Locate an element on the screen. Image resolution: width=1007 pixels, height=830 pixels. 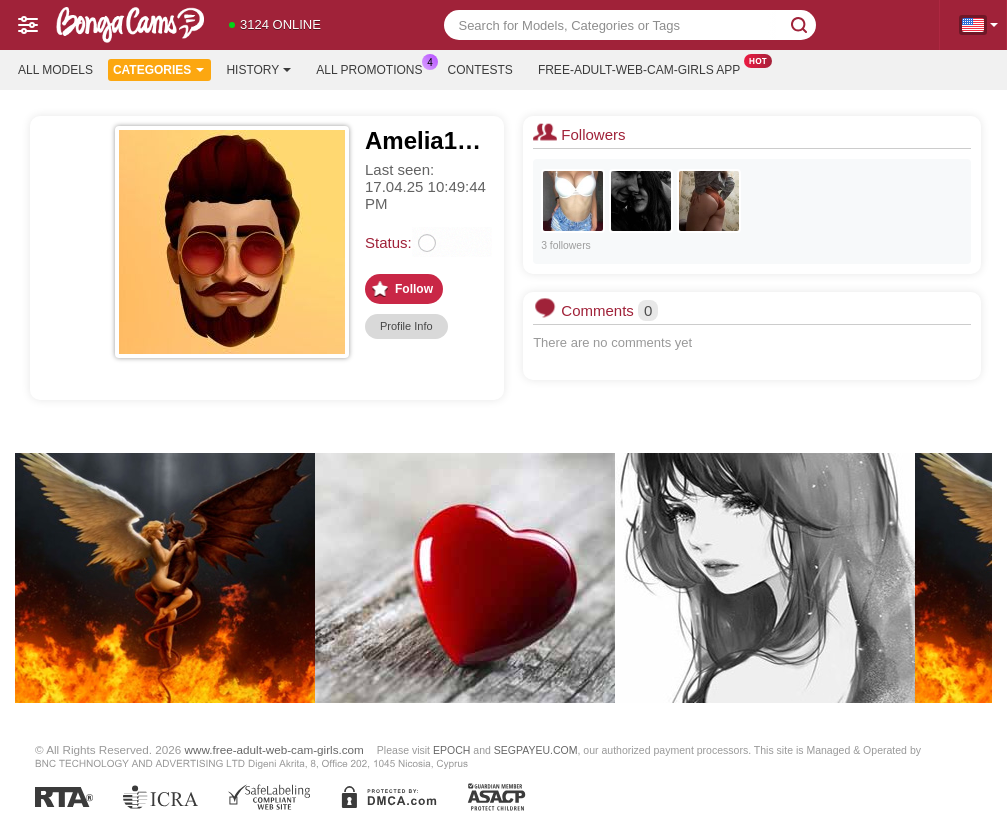
Free-adult-web-cam-girls App is located at coordinates (644, 68).